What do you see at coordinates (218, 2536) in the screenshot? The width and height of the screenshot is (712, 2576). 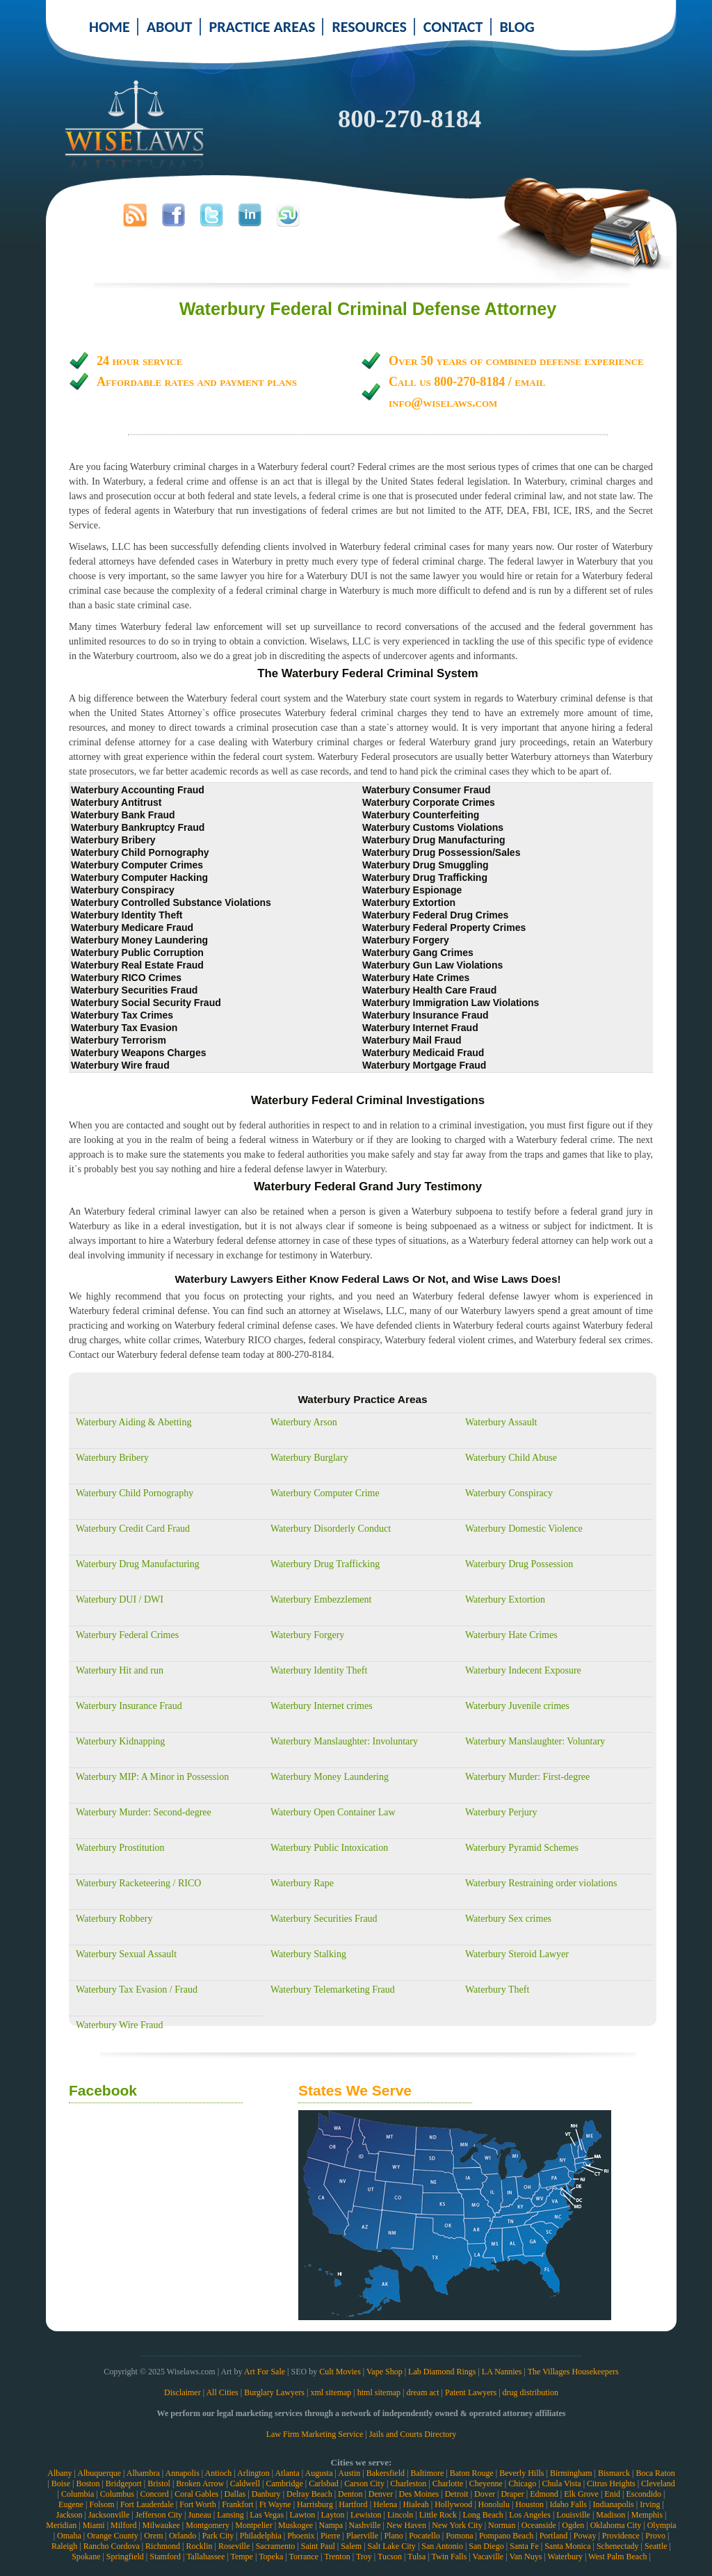 I see `Park City` at bounding box center [218, 2536].